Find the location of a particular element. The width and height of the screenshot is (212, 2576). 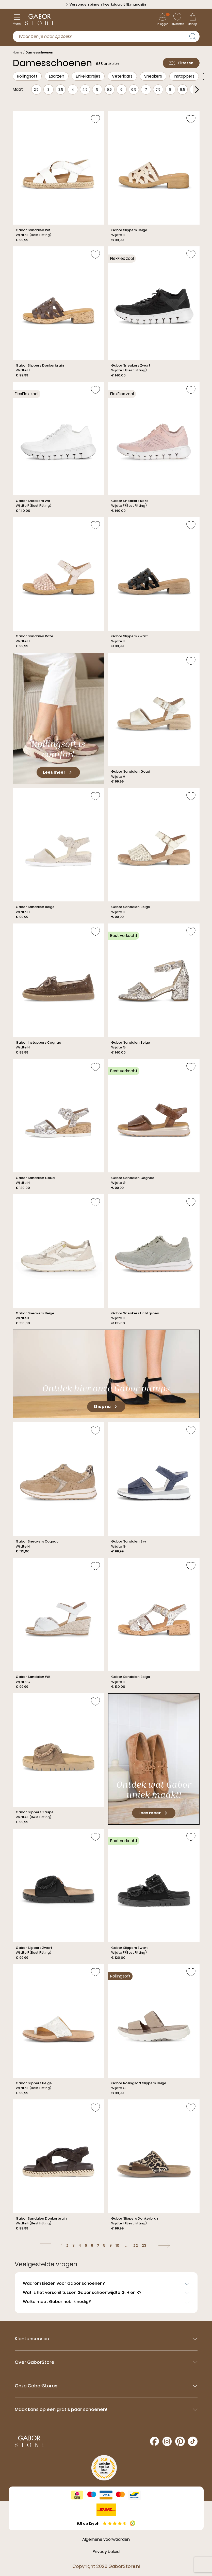

Lees meer is located at coordinates (58, 772).